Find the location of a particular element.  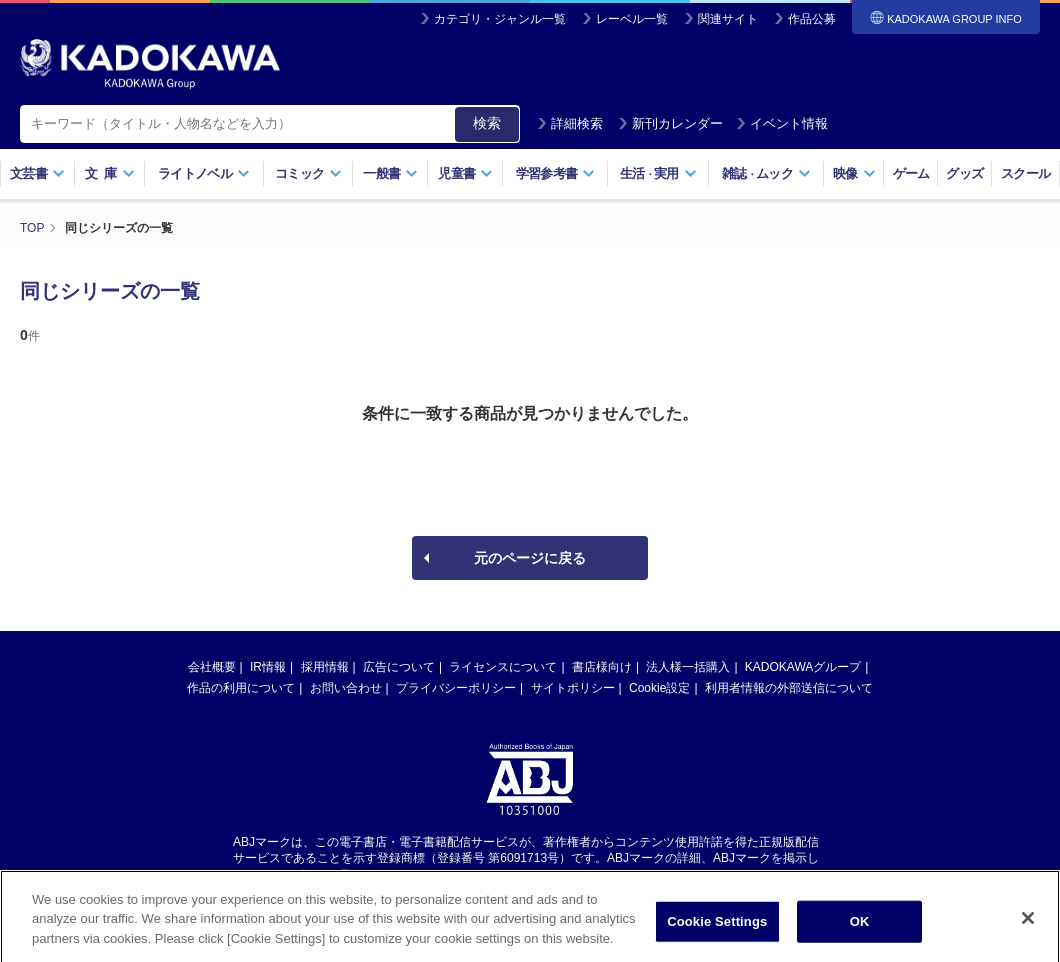

広告について is located at coordinates (399, 667).